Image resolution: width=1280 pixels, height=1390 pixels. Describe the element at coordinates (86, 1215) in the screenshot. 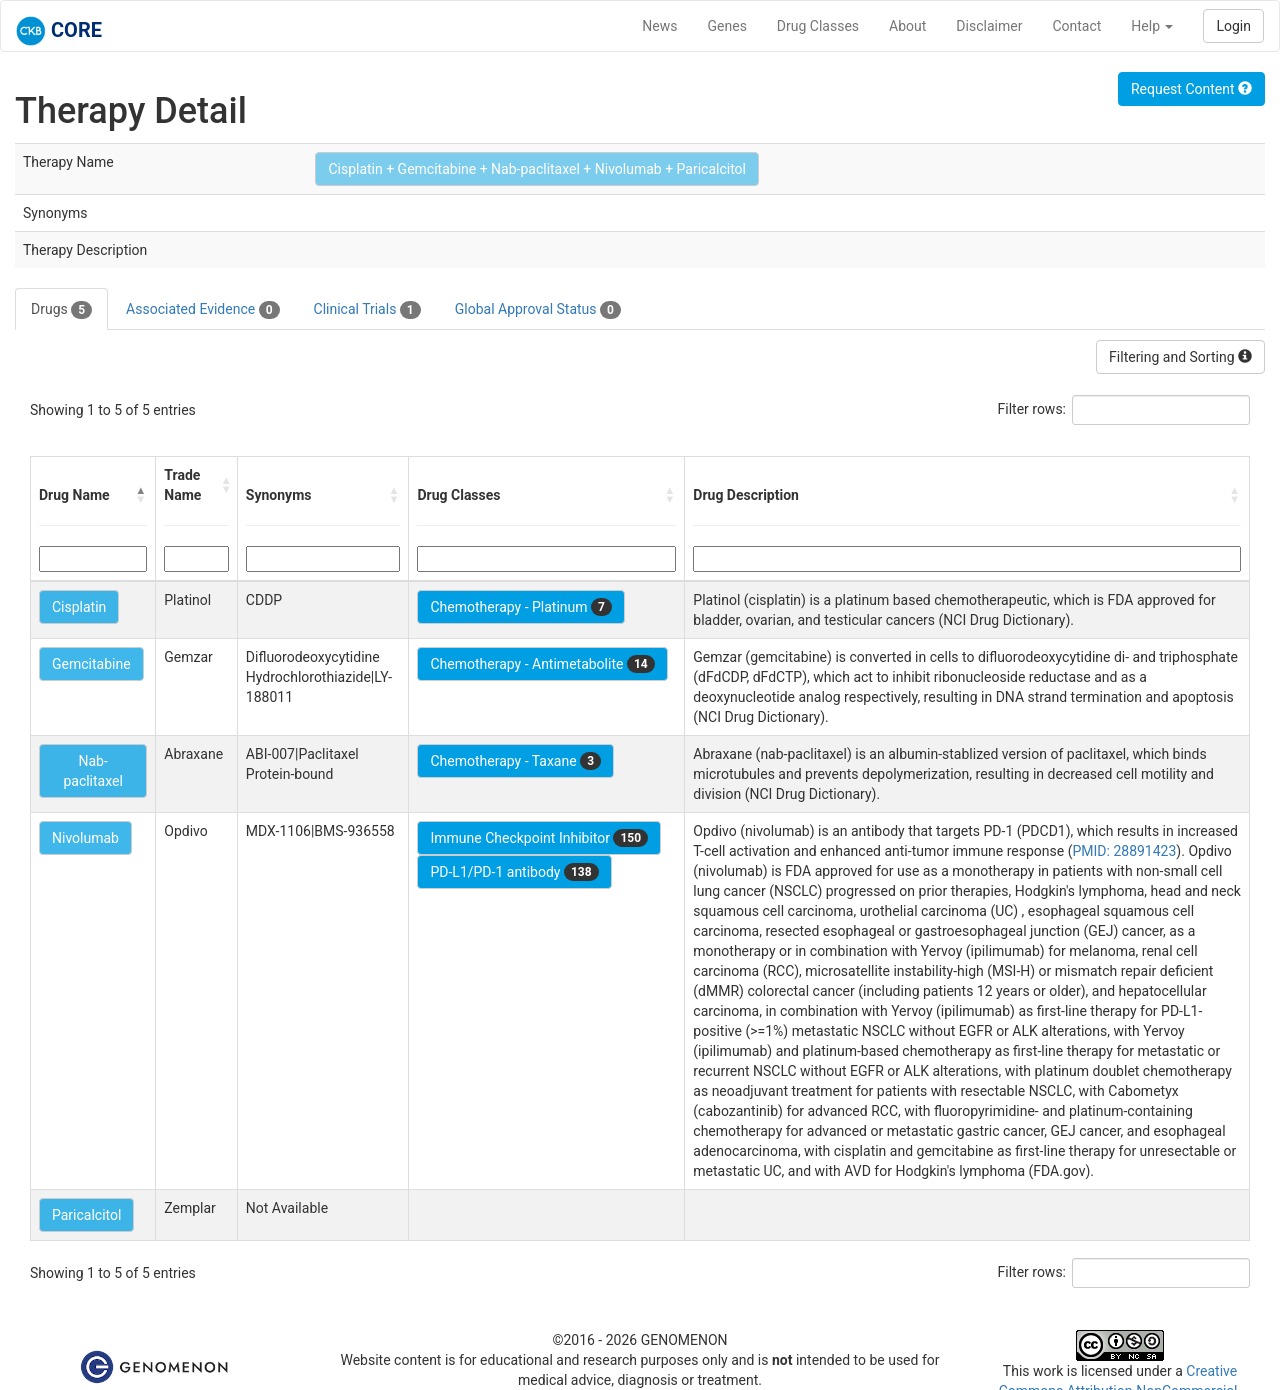

I see `Paricalcitol` at that location.